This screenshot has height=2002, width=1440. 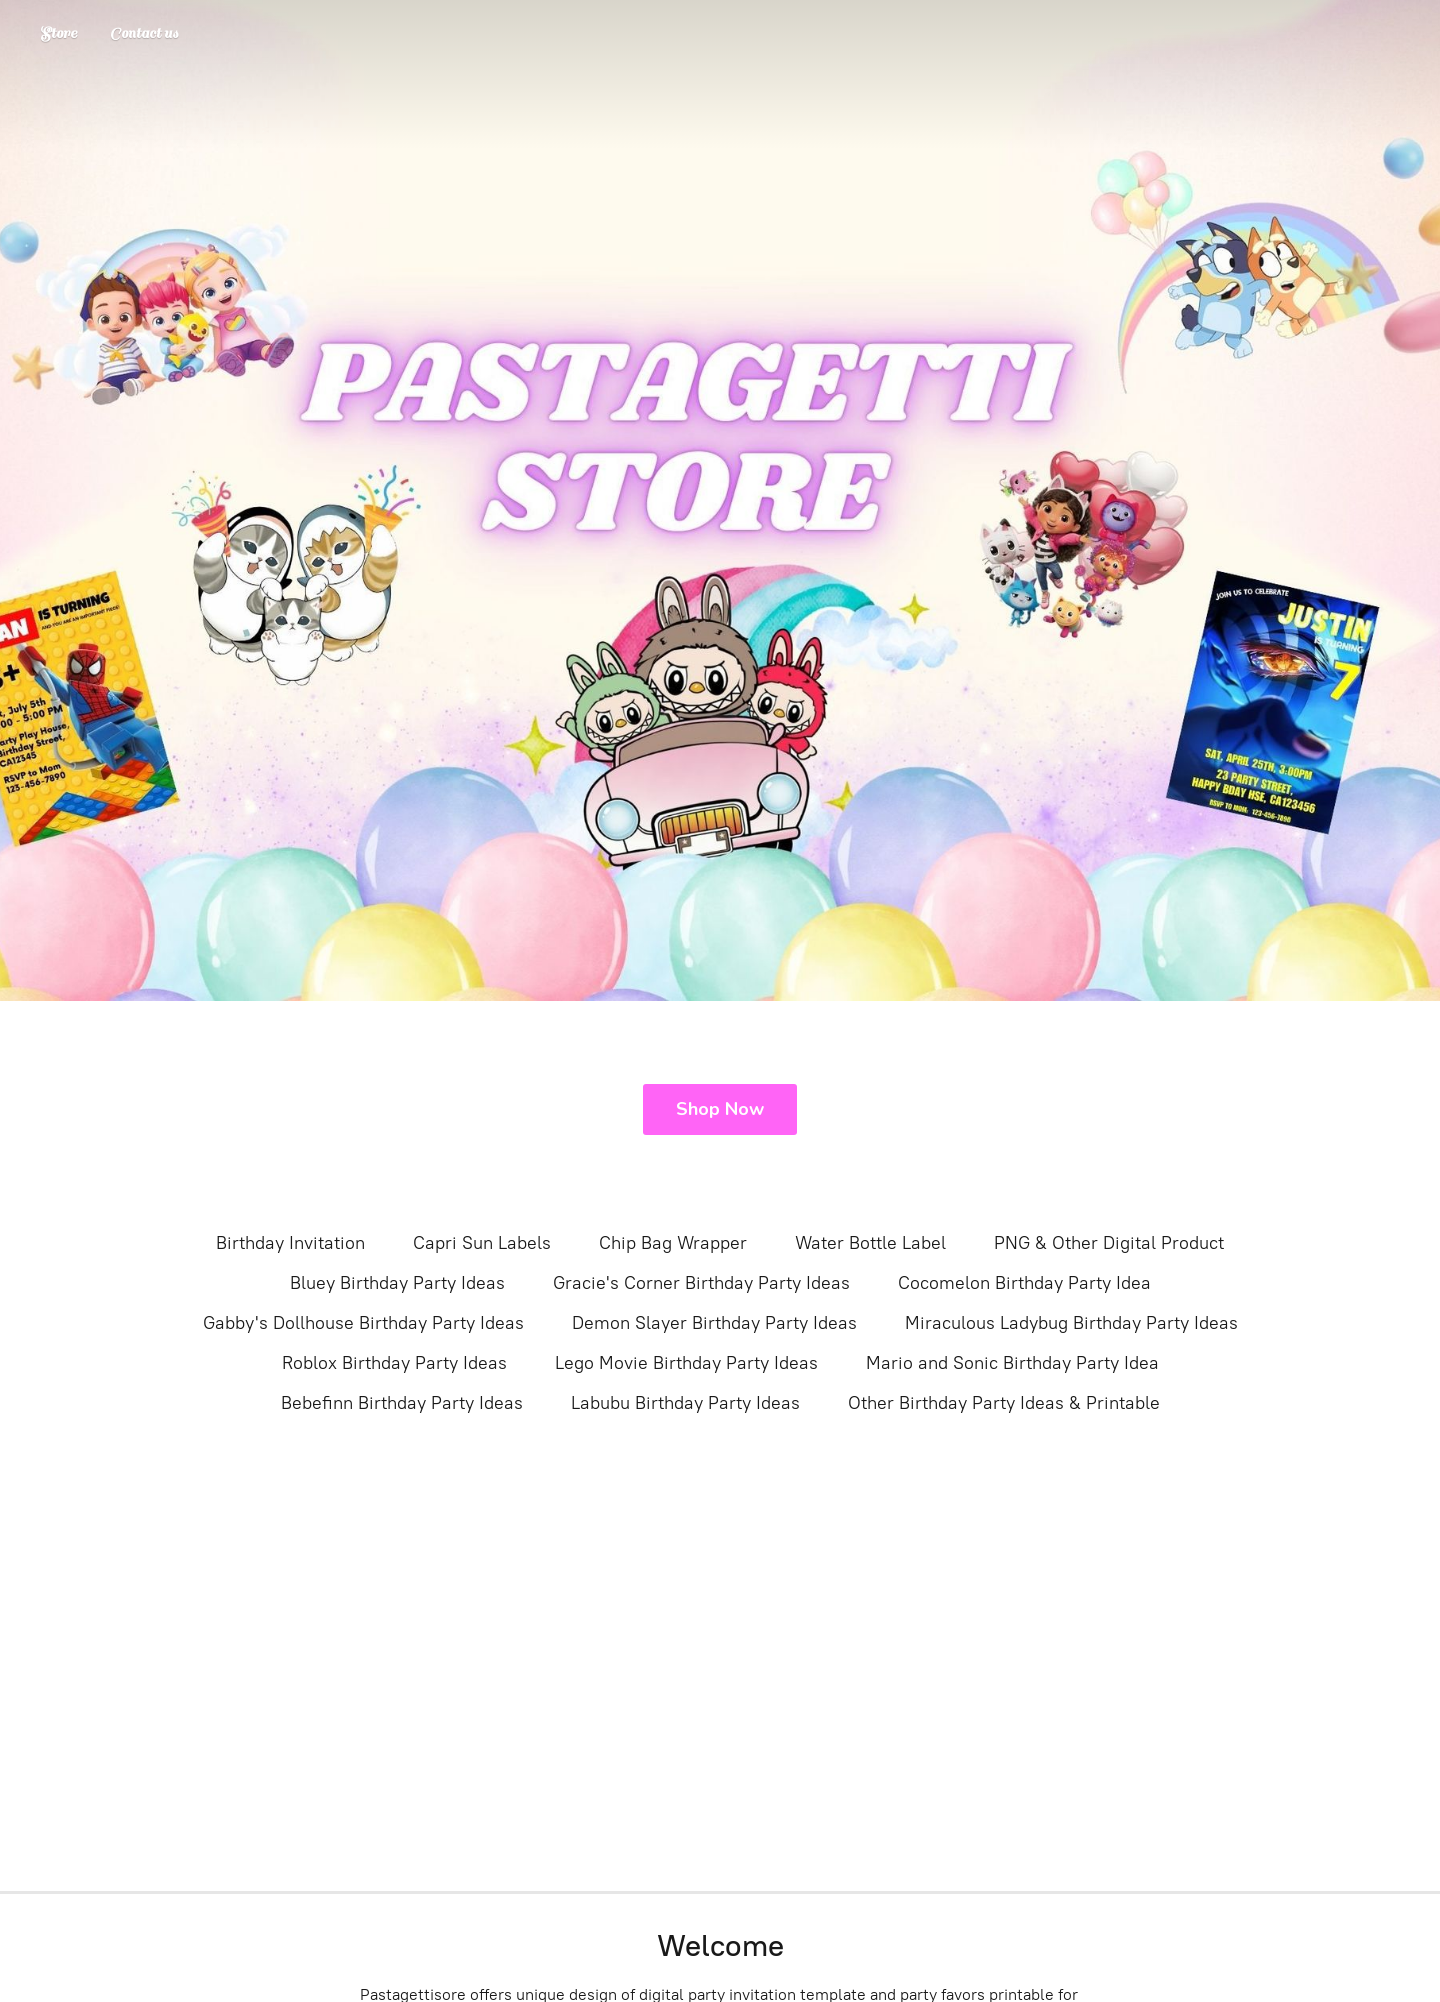 What do you see at coordinates (1109, 1243) in the screenshot?
I see `PNG & Other Digital Product` at bounding box center [1109, 1243].